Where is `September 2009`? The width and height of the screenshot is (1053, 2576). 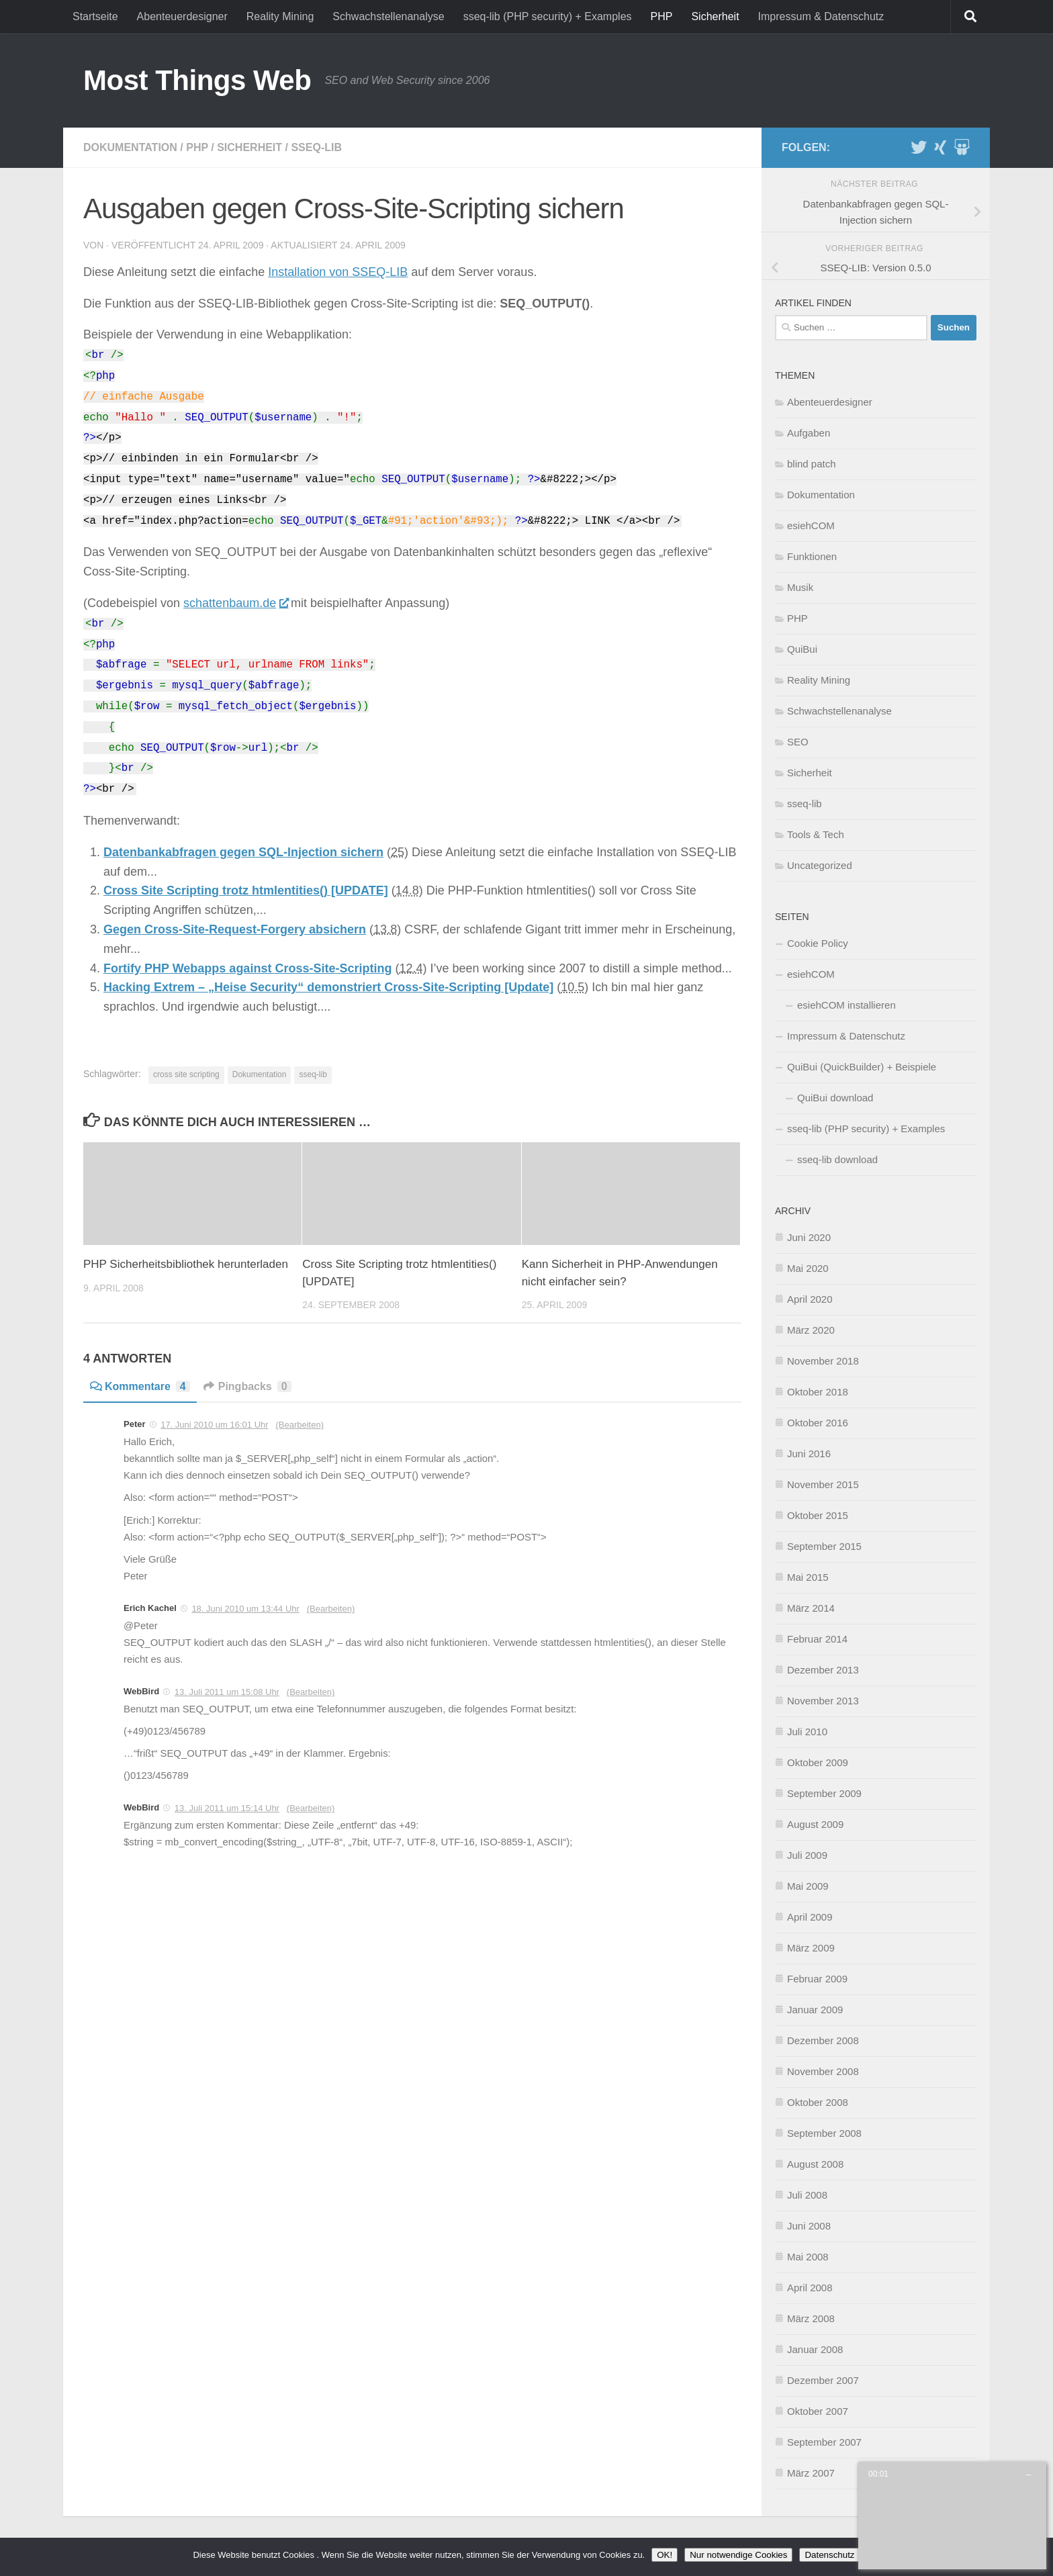
September 2009 is located at coordinates (824, 1793).